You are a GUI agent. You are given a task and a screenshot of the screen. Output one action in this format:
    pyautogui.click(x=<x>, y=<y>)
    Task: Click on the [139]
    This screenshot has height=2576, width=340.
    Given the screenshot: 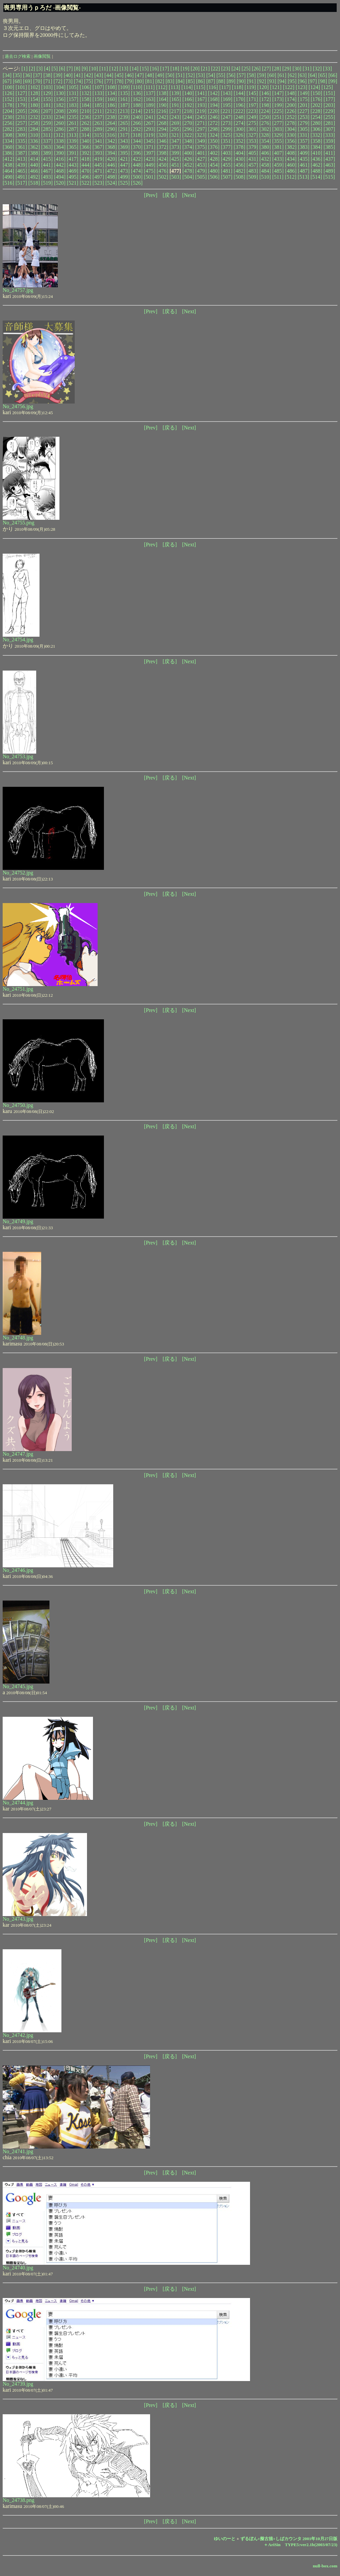 What is the action you would take?
    pyautogui.click(x=175, y=93)
    